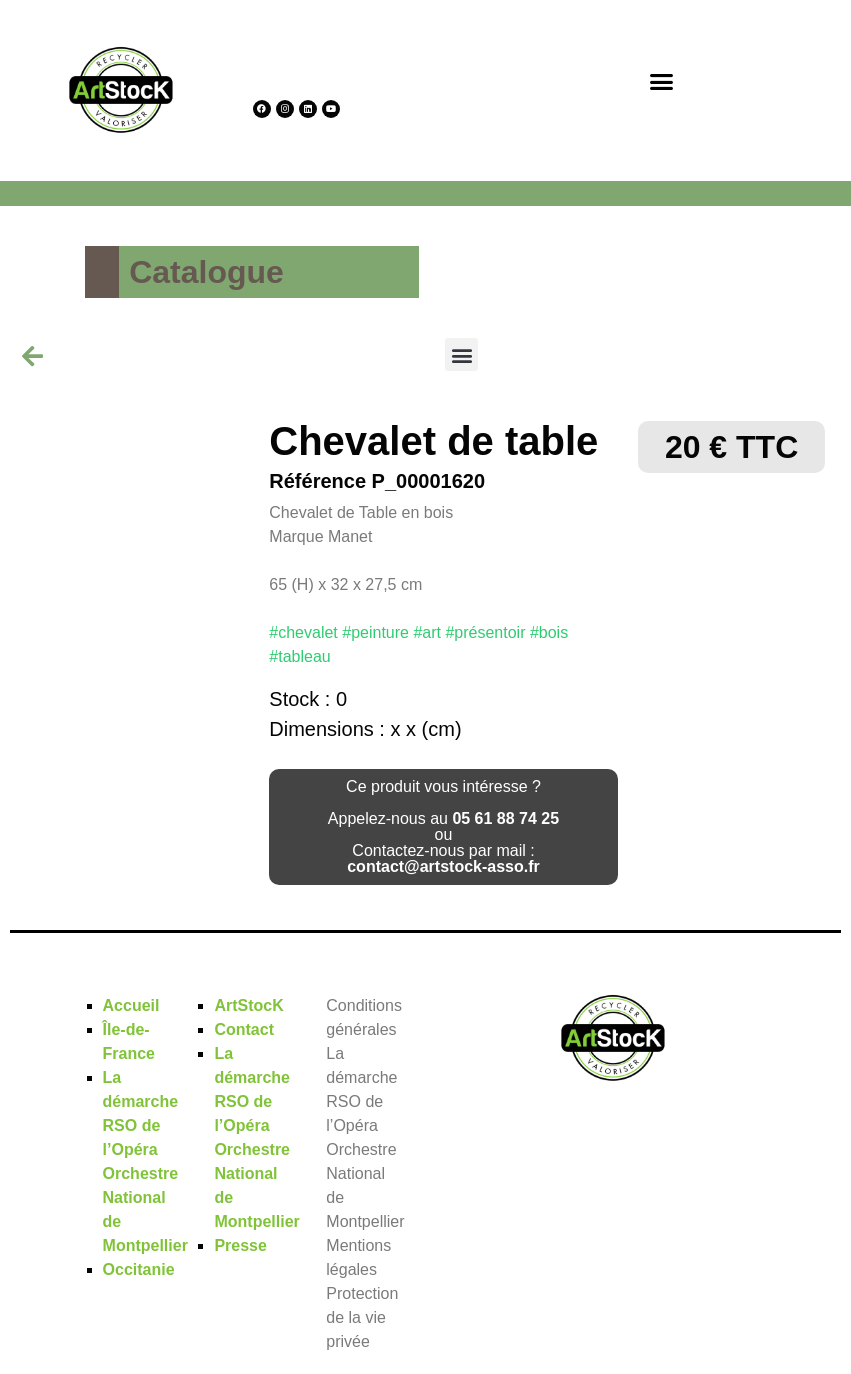 Image resolution: width=851 pixels, height=1374 pixels. I want to click on Protection de la vie privée, so click(362, 1317).